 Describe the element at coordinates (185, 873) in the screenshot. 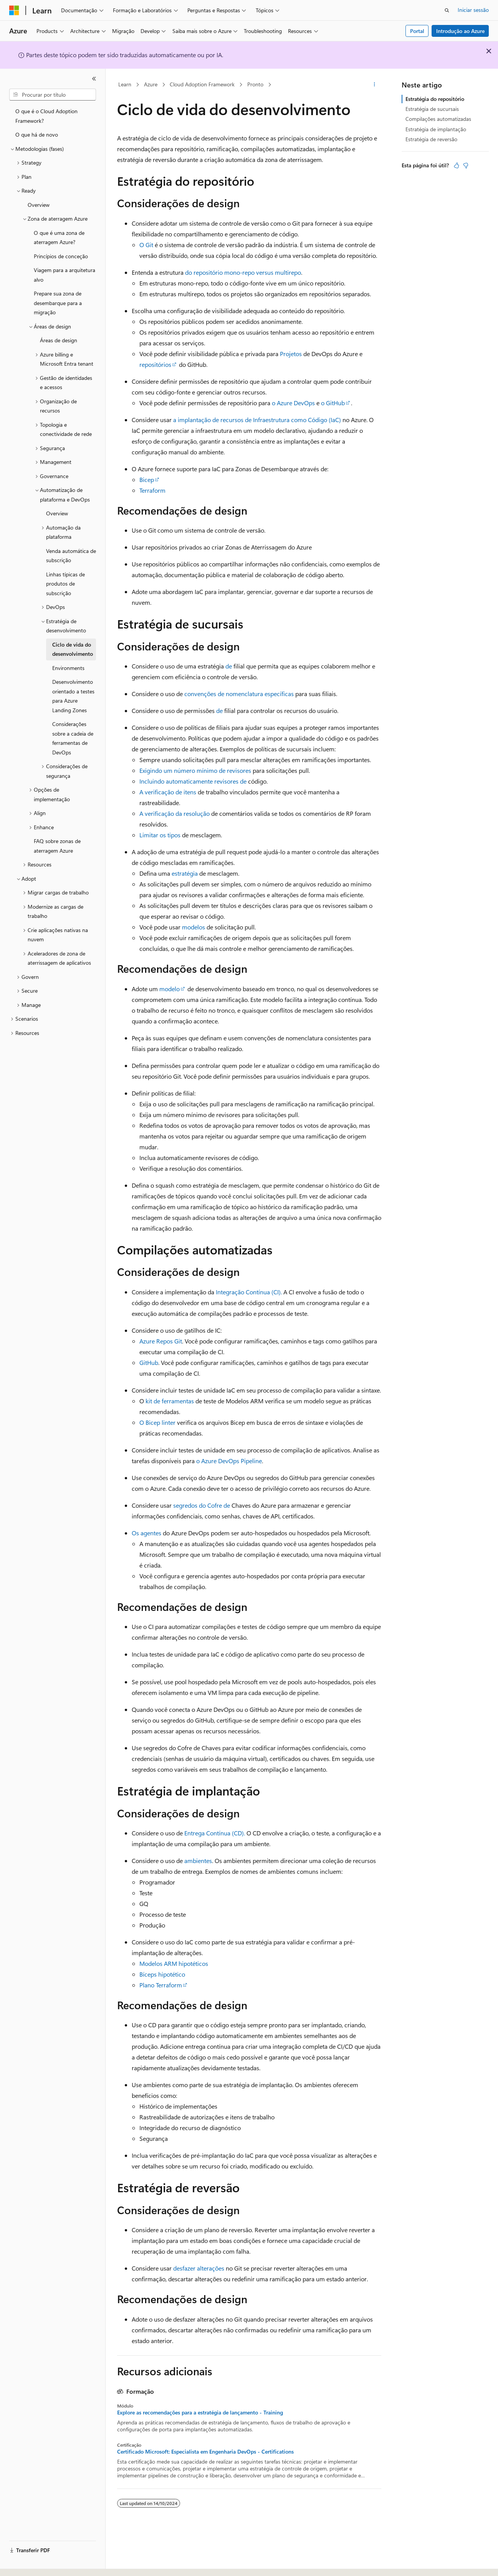

I see `estratégia` at that location.